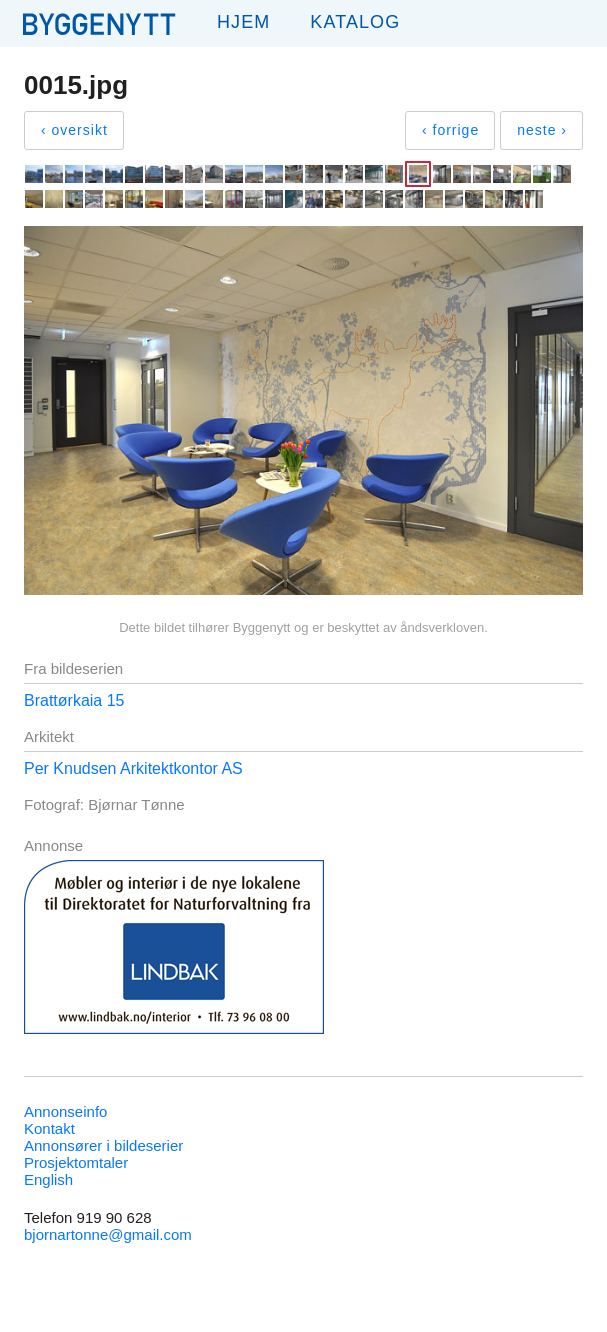 The width and height of the screenshot is (607, 1332). Describe the element at coordinates (74, 700) in the screenshot. I see `Brattørkaia 15` at that location.